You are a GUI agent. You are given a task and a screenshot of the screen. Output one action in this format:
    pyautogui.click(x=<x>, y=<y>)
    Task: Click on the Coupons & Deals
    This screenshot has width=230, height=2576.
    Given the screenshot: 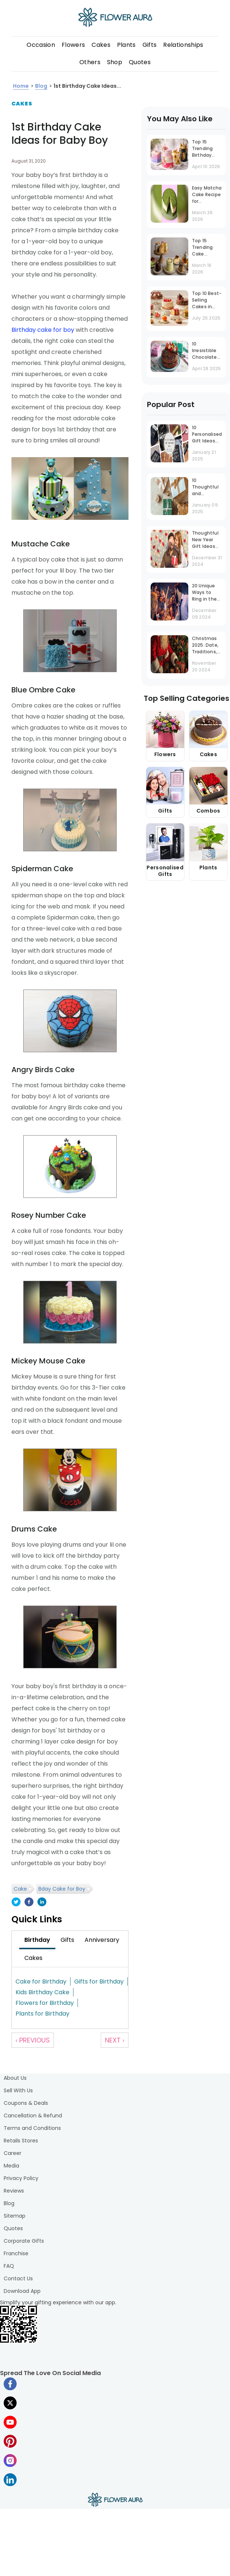 What is the action you would take?
    pyautogui.click(x=26, y=2103)
    